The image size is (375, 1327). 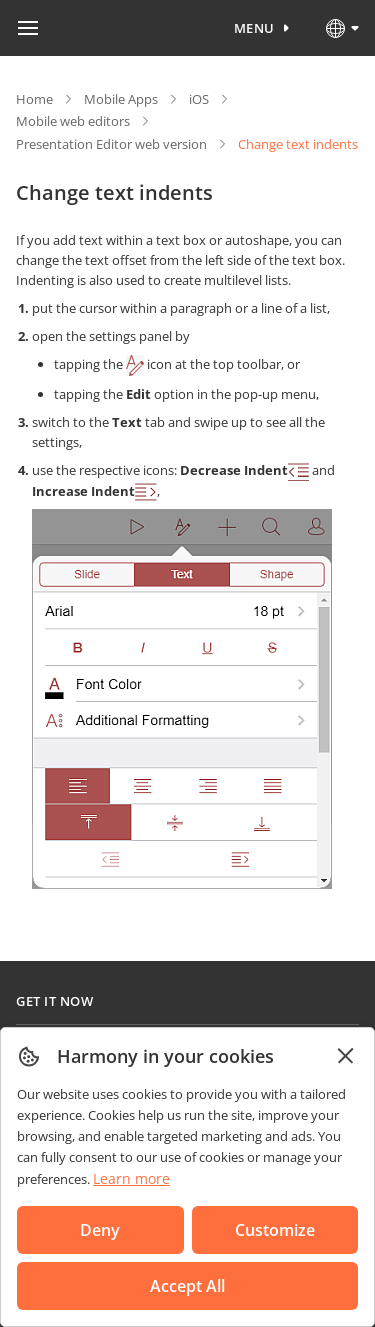 I want to click on Accept All, so click(x=187, y=1286).